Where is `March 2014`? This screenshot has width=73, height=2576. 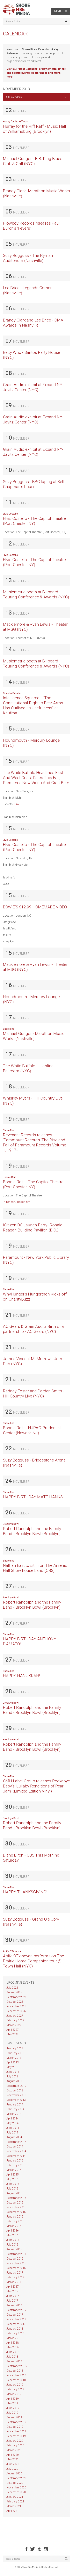 March 2014 is located at coordinates (13, 2113).